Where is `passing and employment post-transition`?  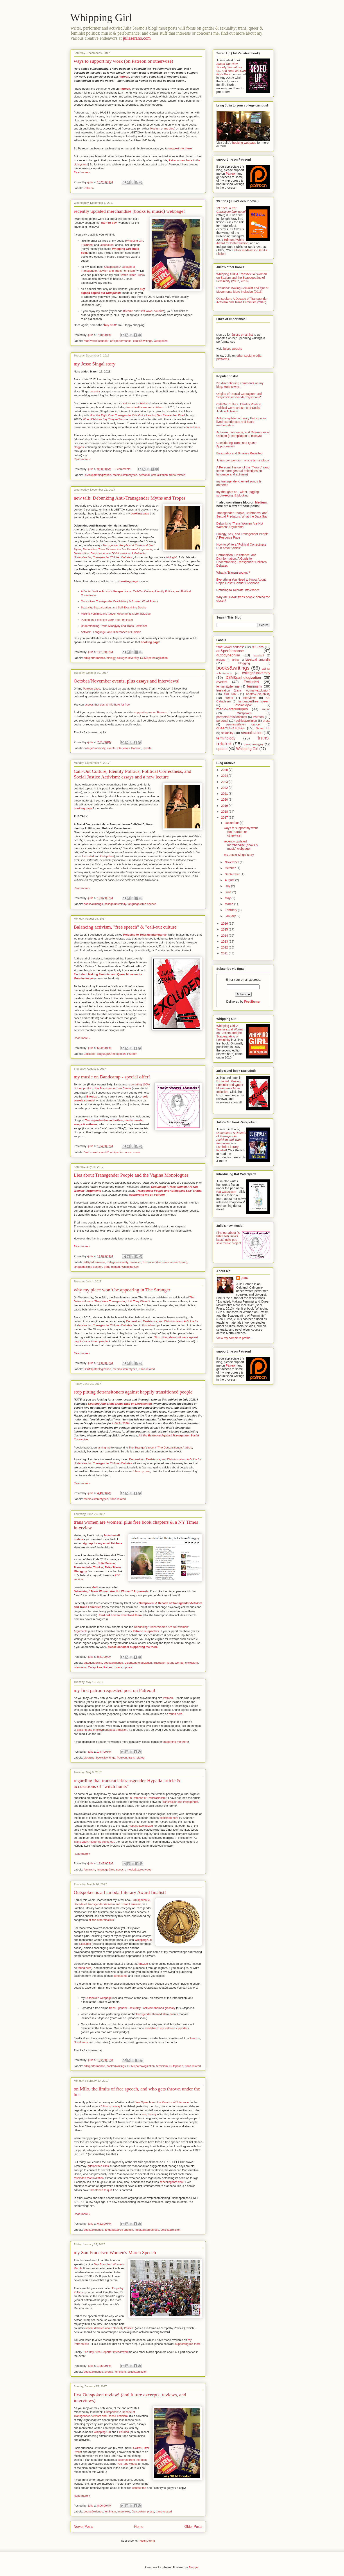
passing and employment post-transition is located at coordinates (102, 1729).